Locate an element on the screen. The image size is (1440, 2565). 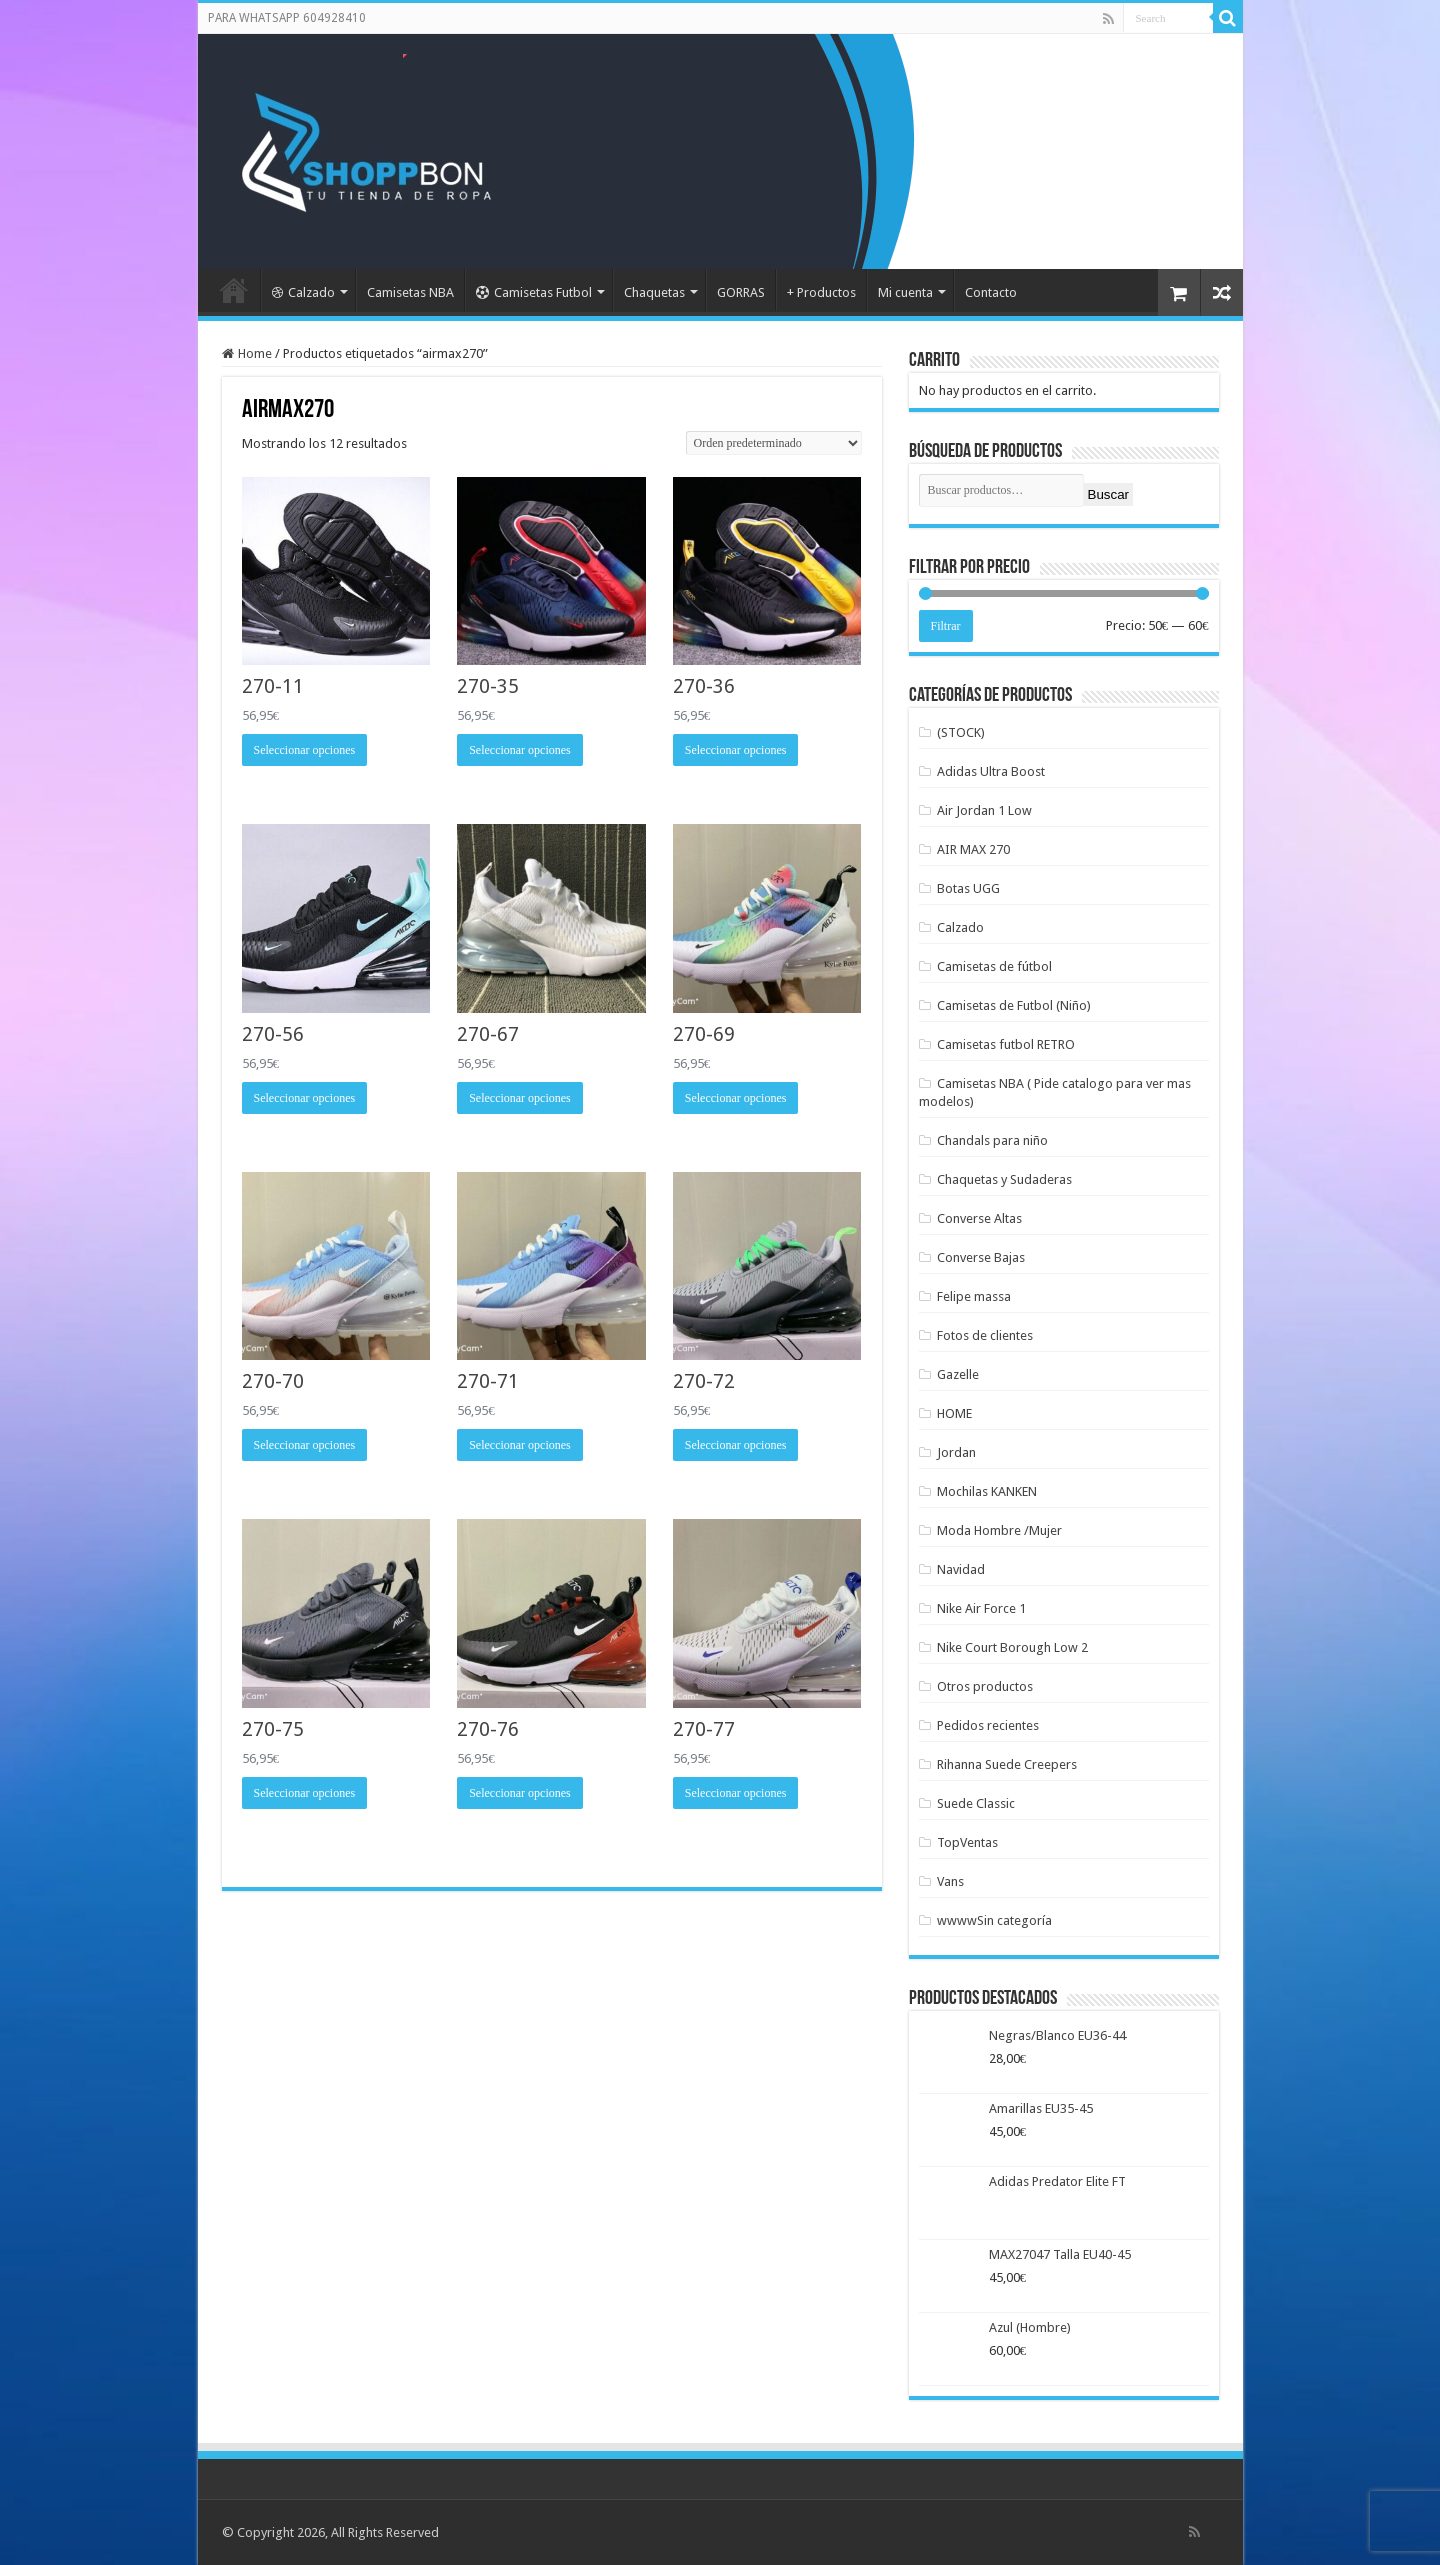
Rihanna Suede Creepers is located at coordinates (1007, 1764).